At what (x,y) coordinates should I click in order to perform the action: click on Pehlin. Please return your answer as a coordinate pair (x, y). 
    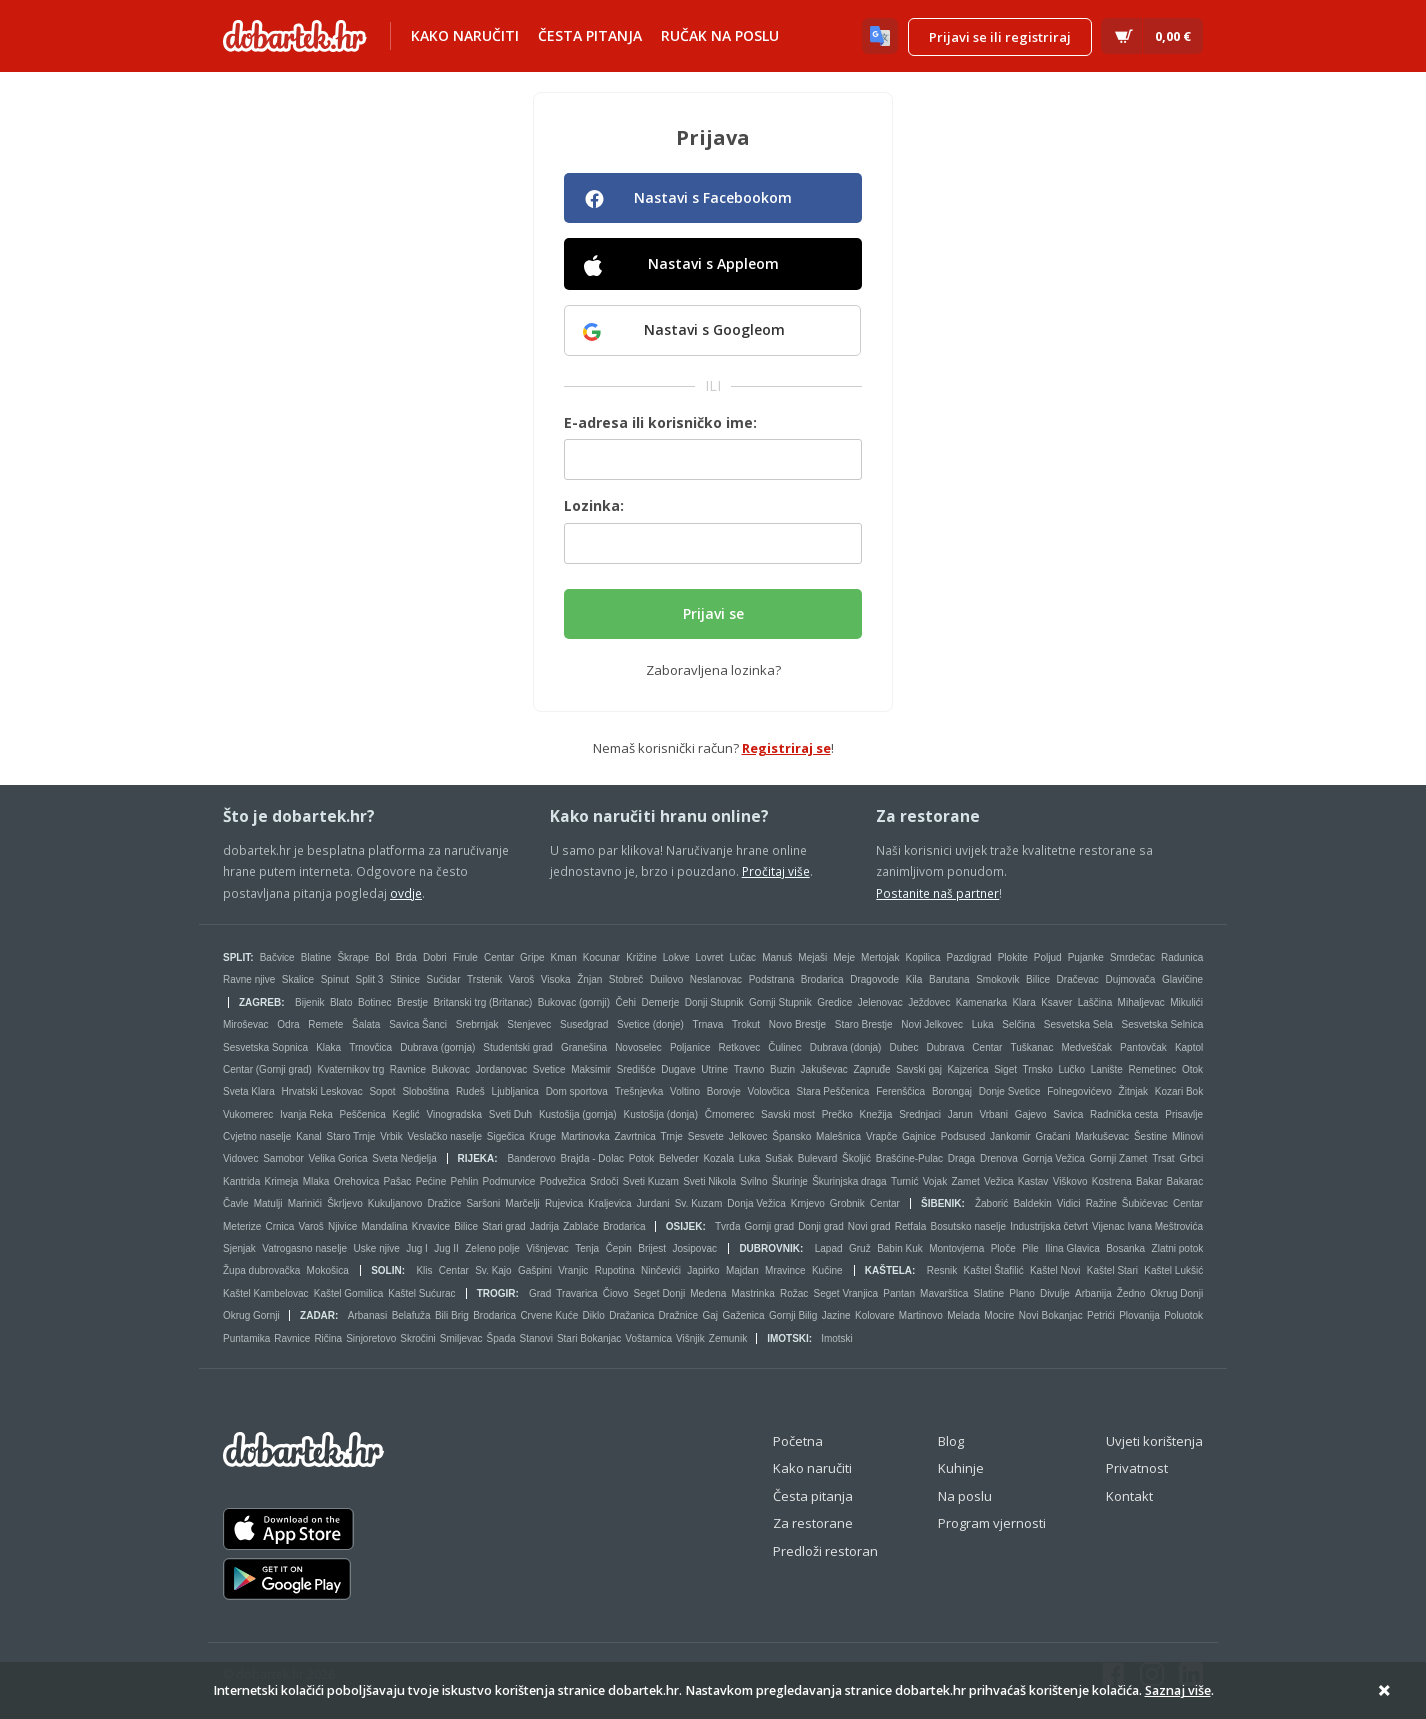
    Looking at the image, I should click on (464, 1181).